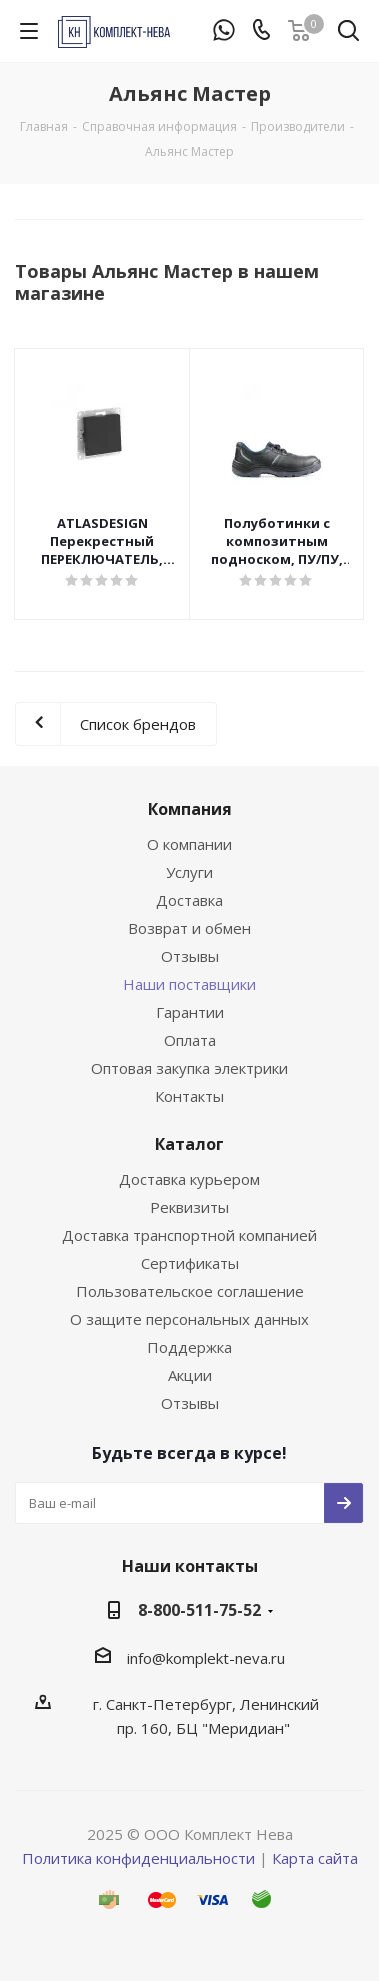 The height and width of the screenshot is (1981, 379). What do you see at coordinates (190, 1263) in the screenshot?
I see `Сертификаты` at bounding box center [190, 1263].